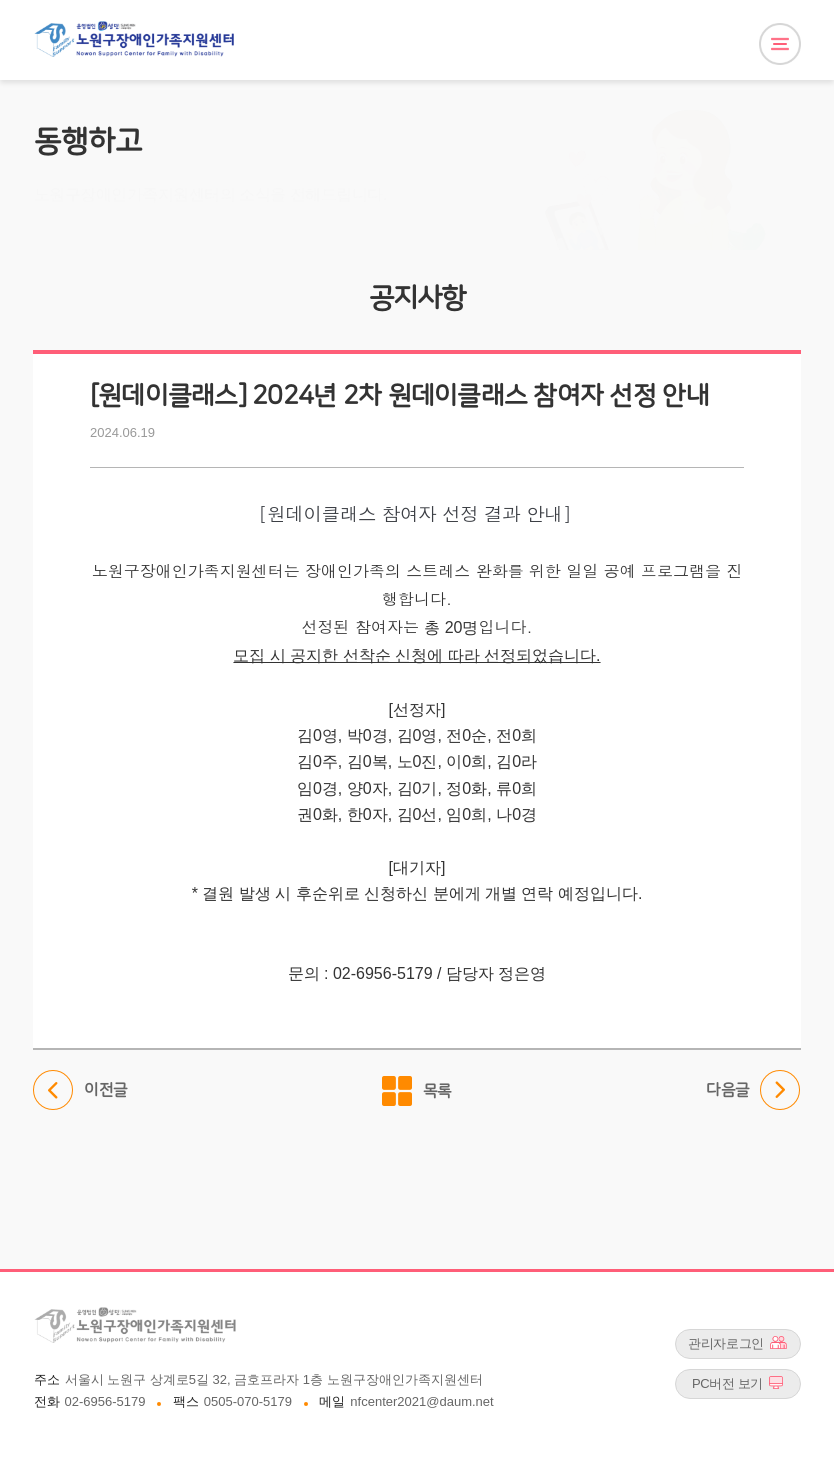 Image resolution: width=834 pixels, height=1461 pixels. What do you see at coordinates (737, 1342) in the screenshot?
I see `관리자로그인` at bounding box center [737, 1342].